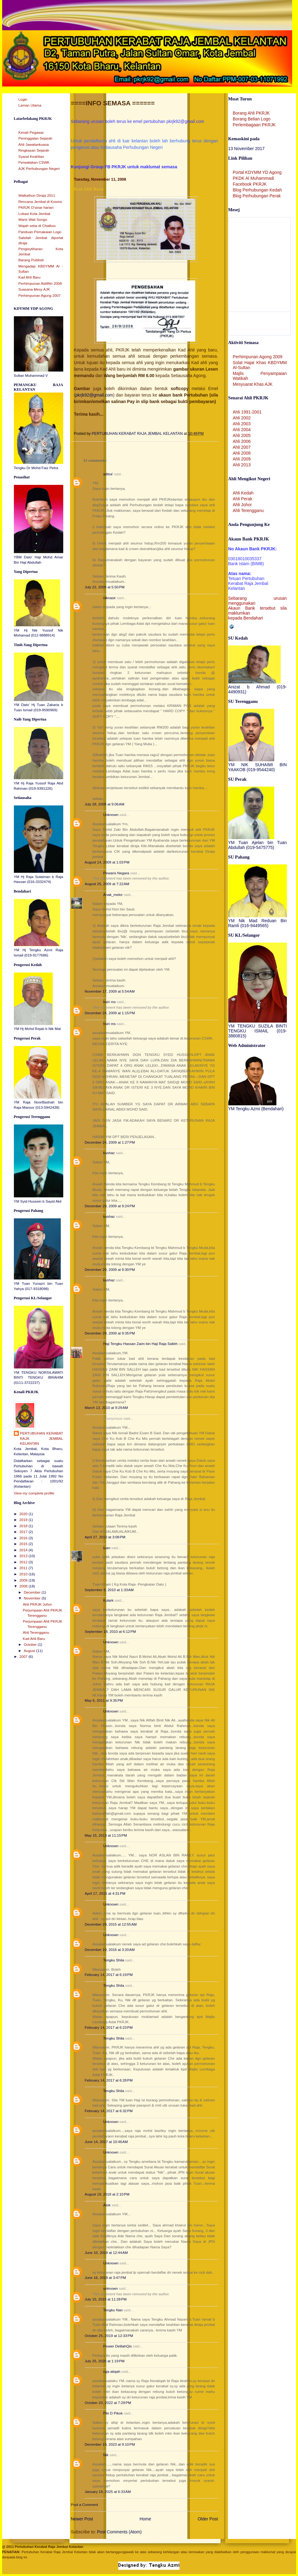 The image size is (298, 2576). I want to click on Perwatakan CSWK, so click(34, 162).